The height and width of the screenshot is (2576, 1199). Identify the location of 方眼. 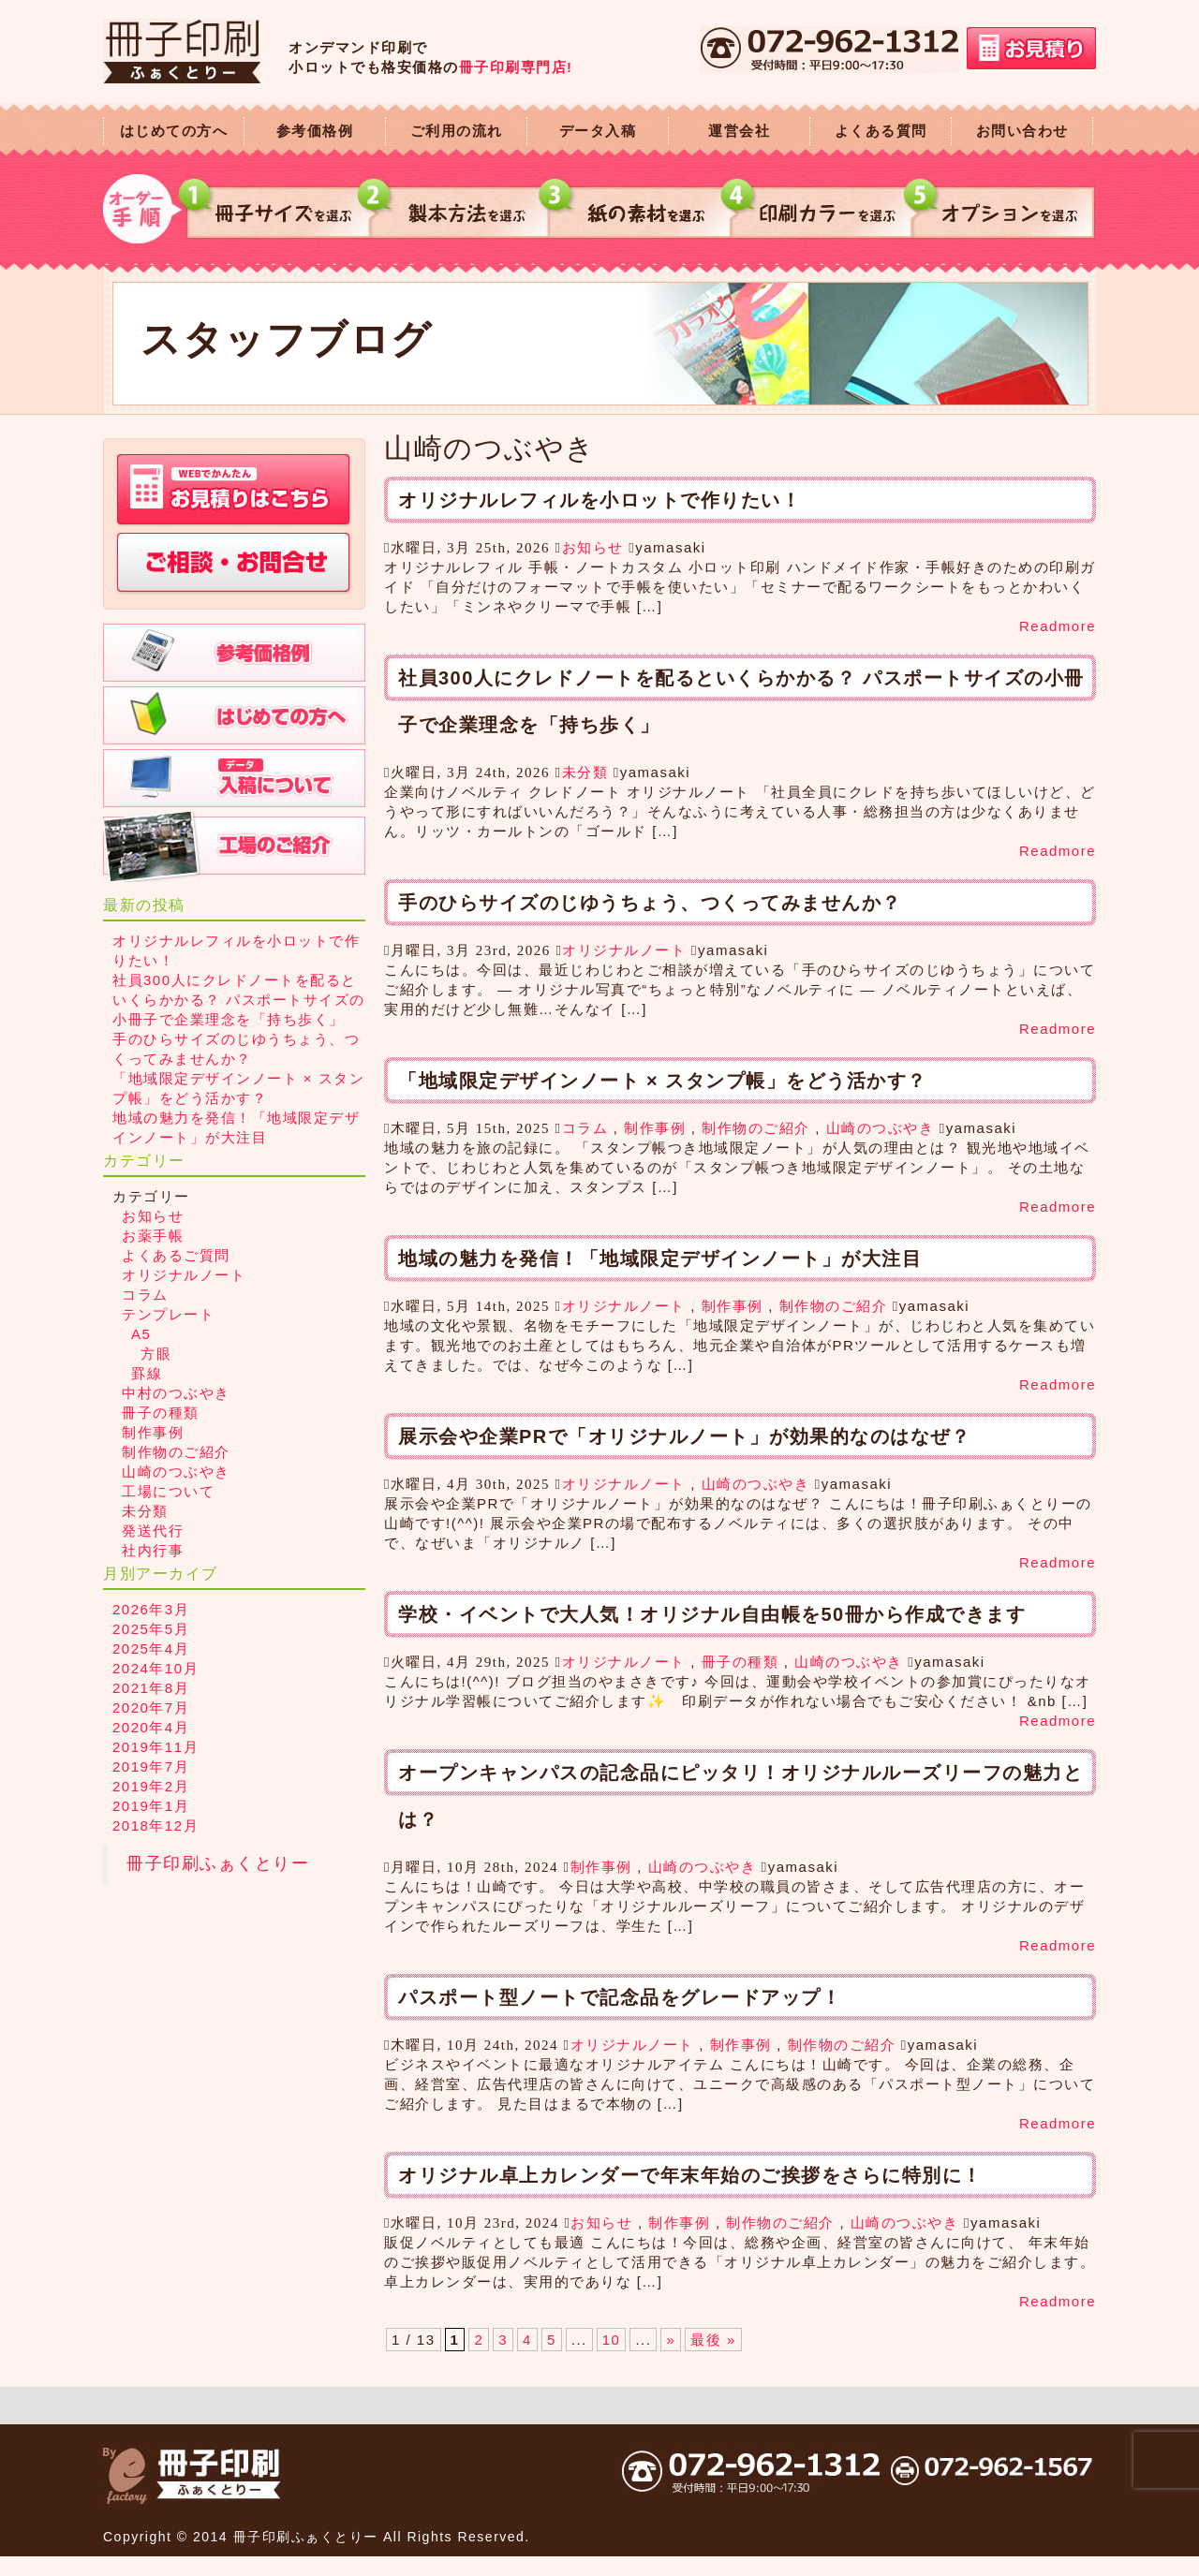
(156, 1354).